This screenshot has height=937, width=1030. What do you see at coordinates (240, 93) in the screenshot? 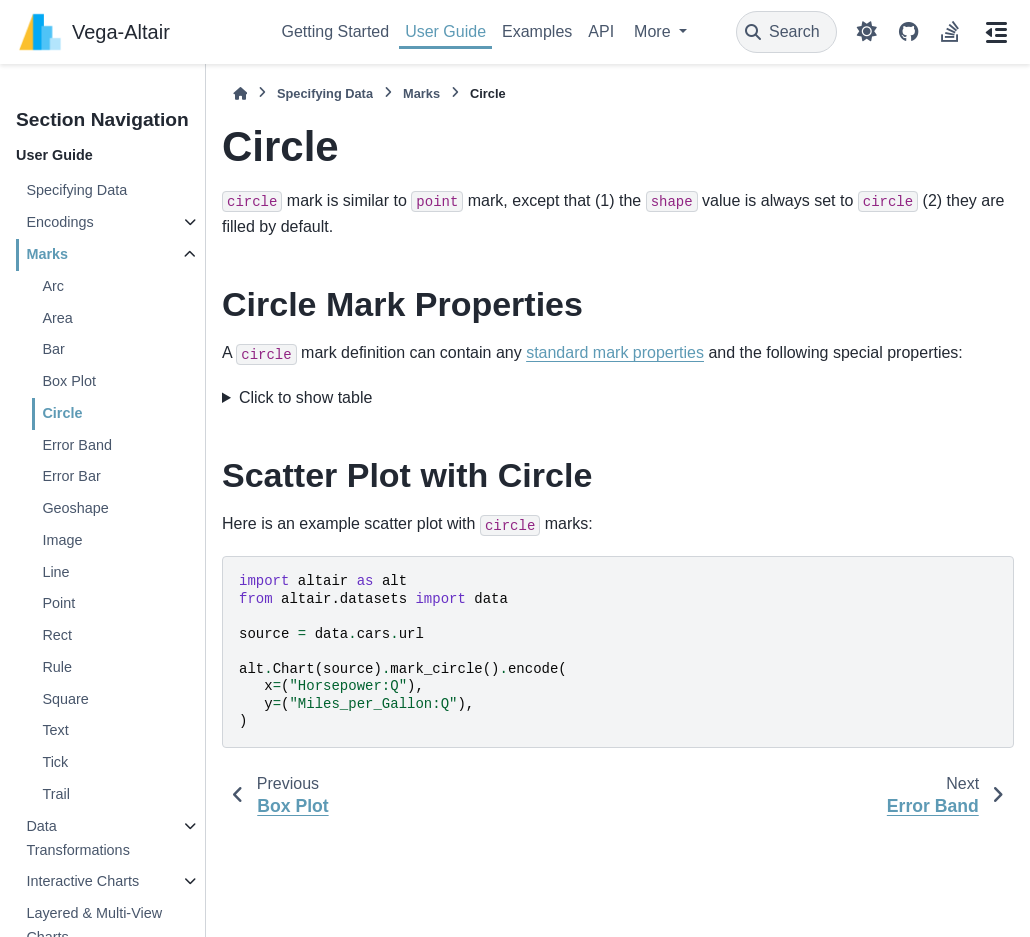
I see `[Home]` at bounding box center [240, 93].